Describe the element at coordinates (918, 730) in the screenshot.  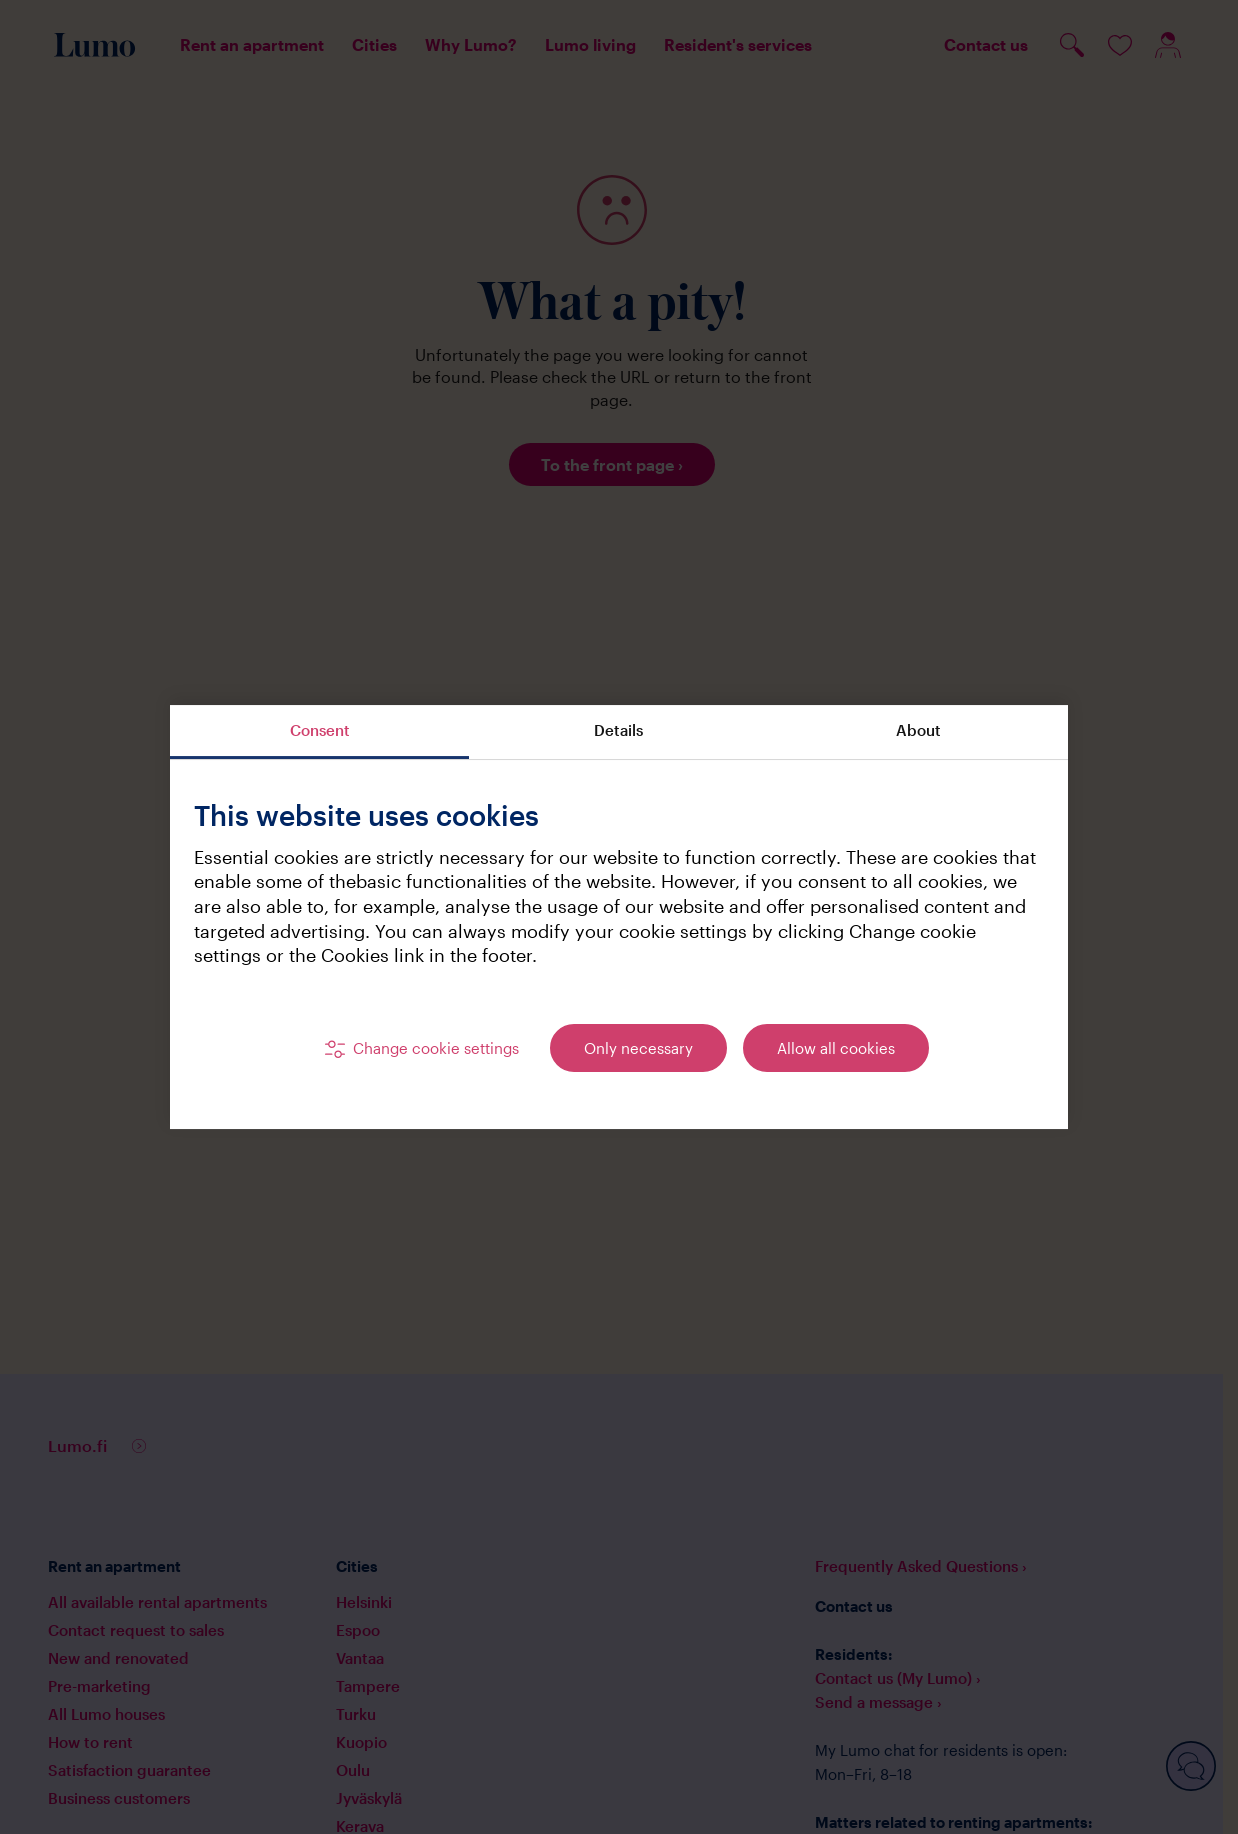
I see `About [tab]` at that location.